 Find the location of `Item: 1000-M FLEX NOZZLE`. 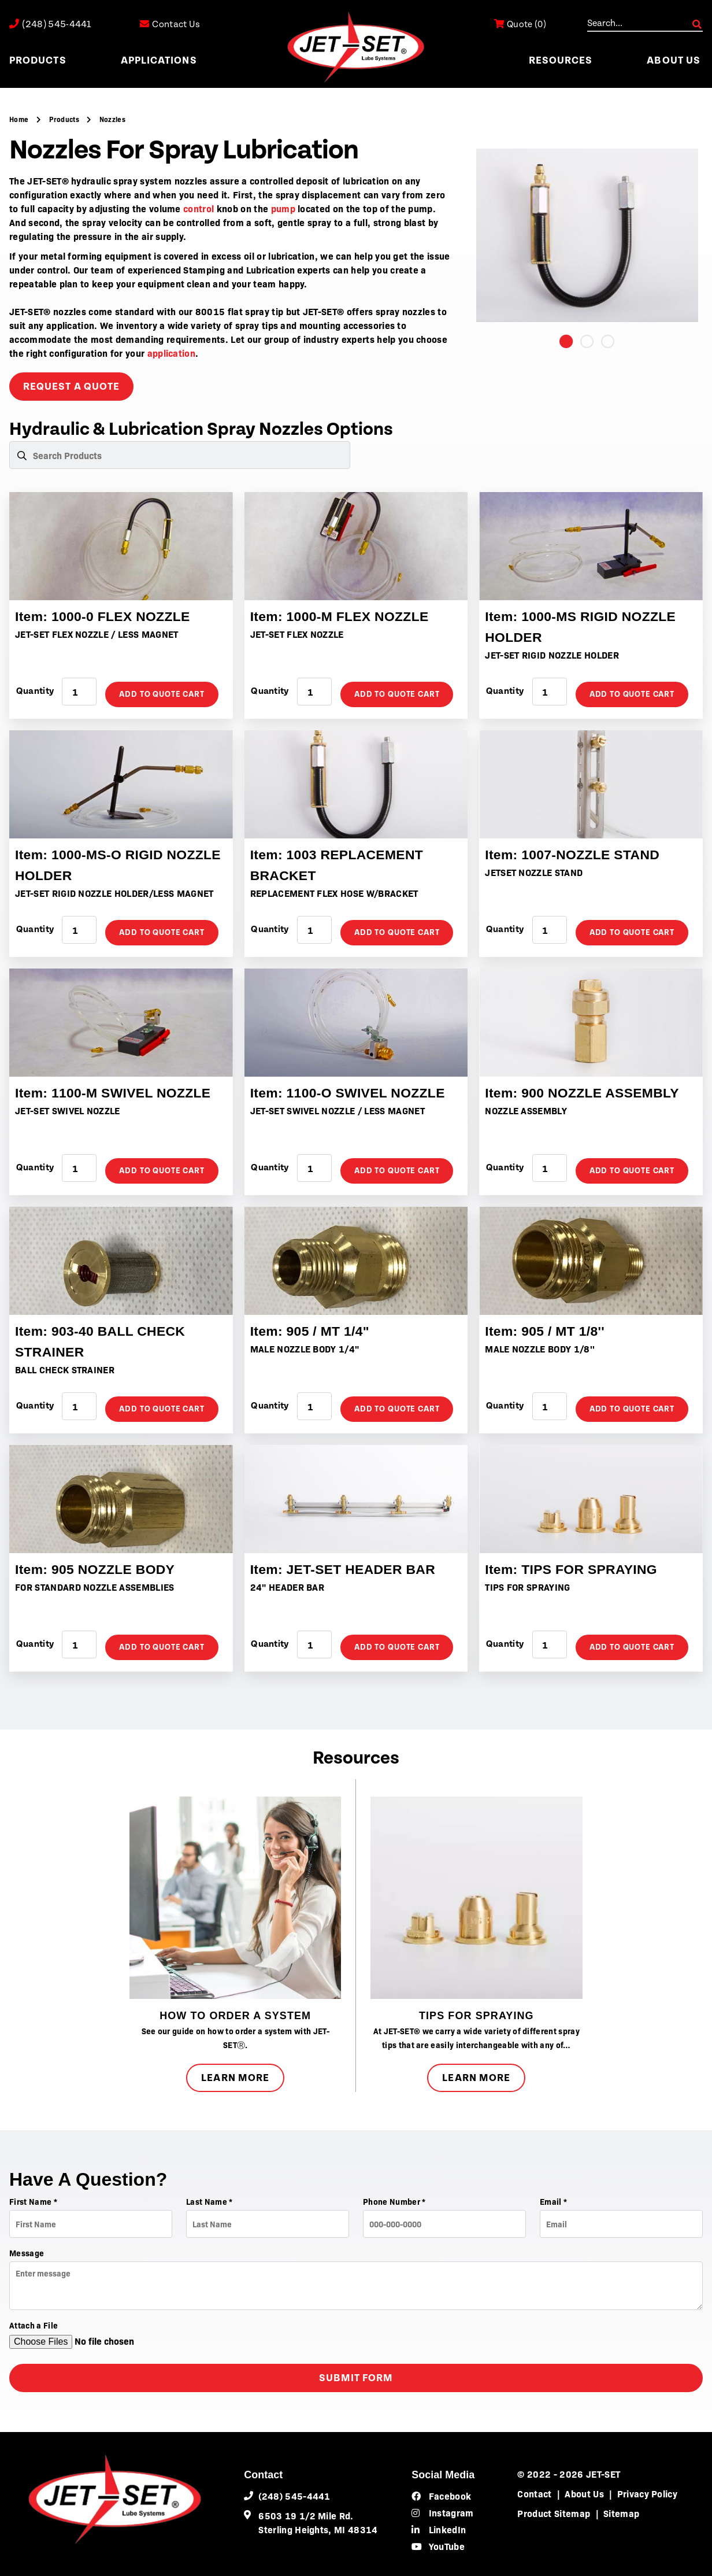

Item: 1000-M FLEX NOZZLE is located at coordinates (343, 616).